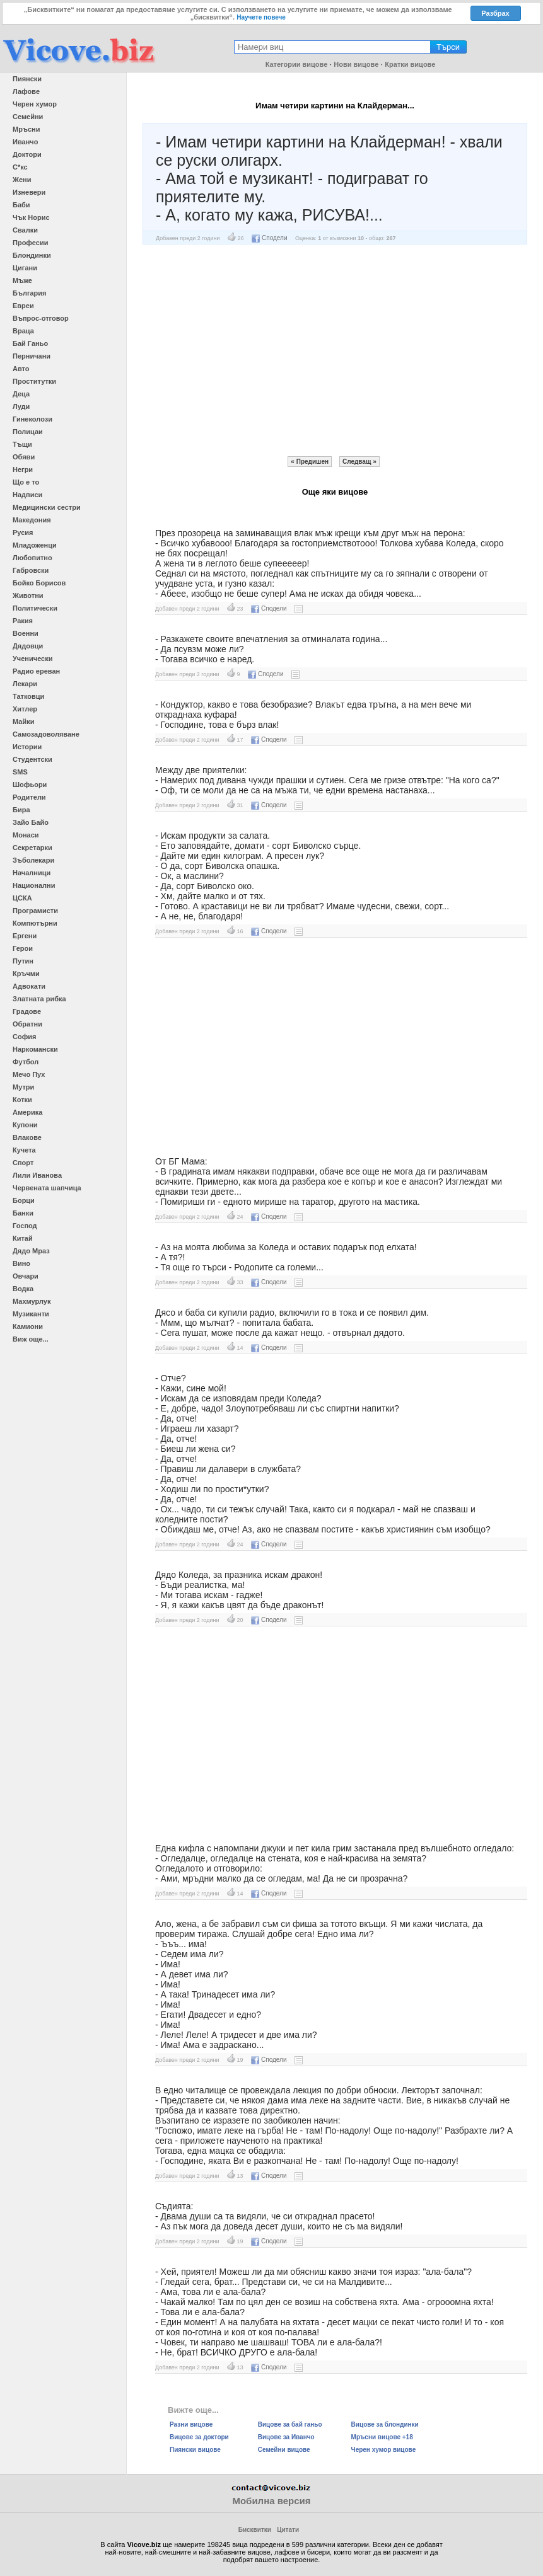 The image size is (543, 2576). What do you see at coordinates (27, 79) in the screenshot?
I see `Пиянски` at bounding box center [27, 79].